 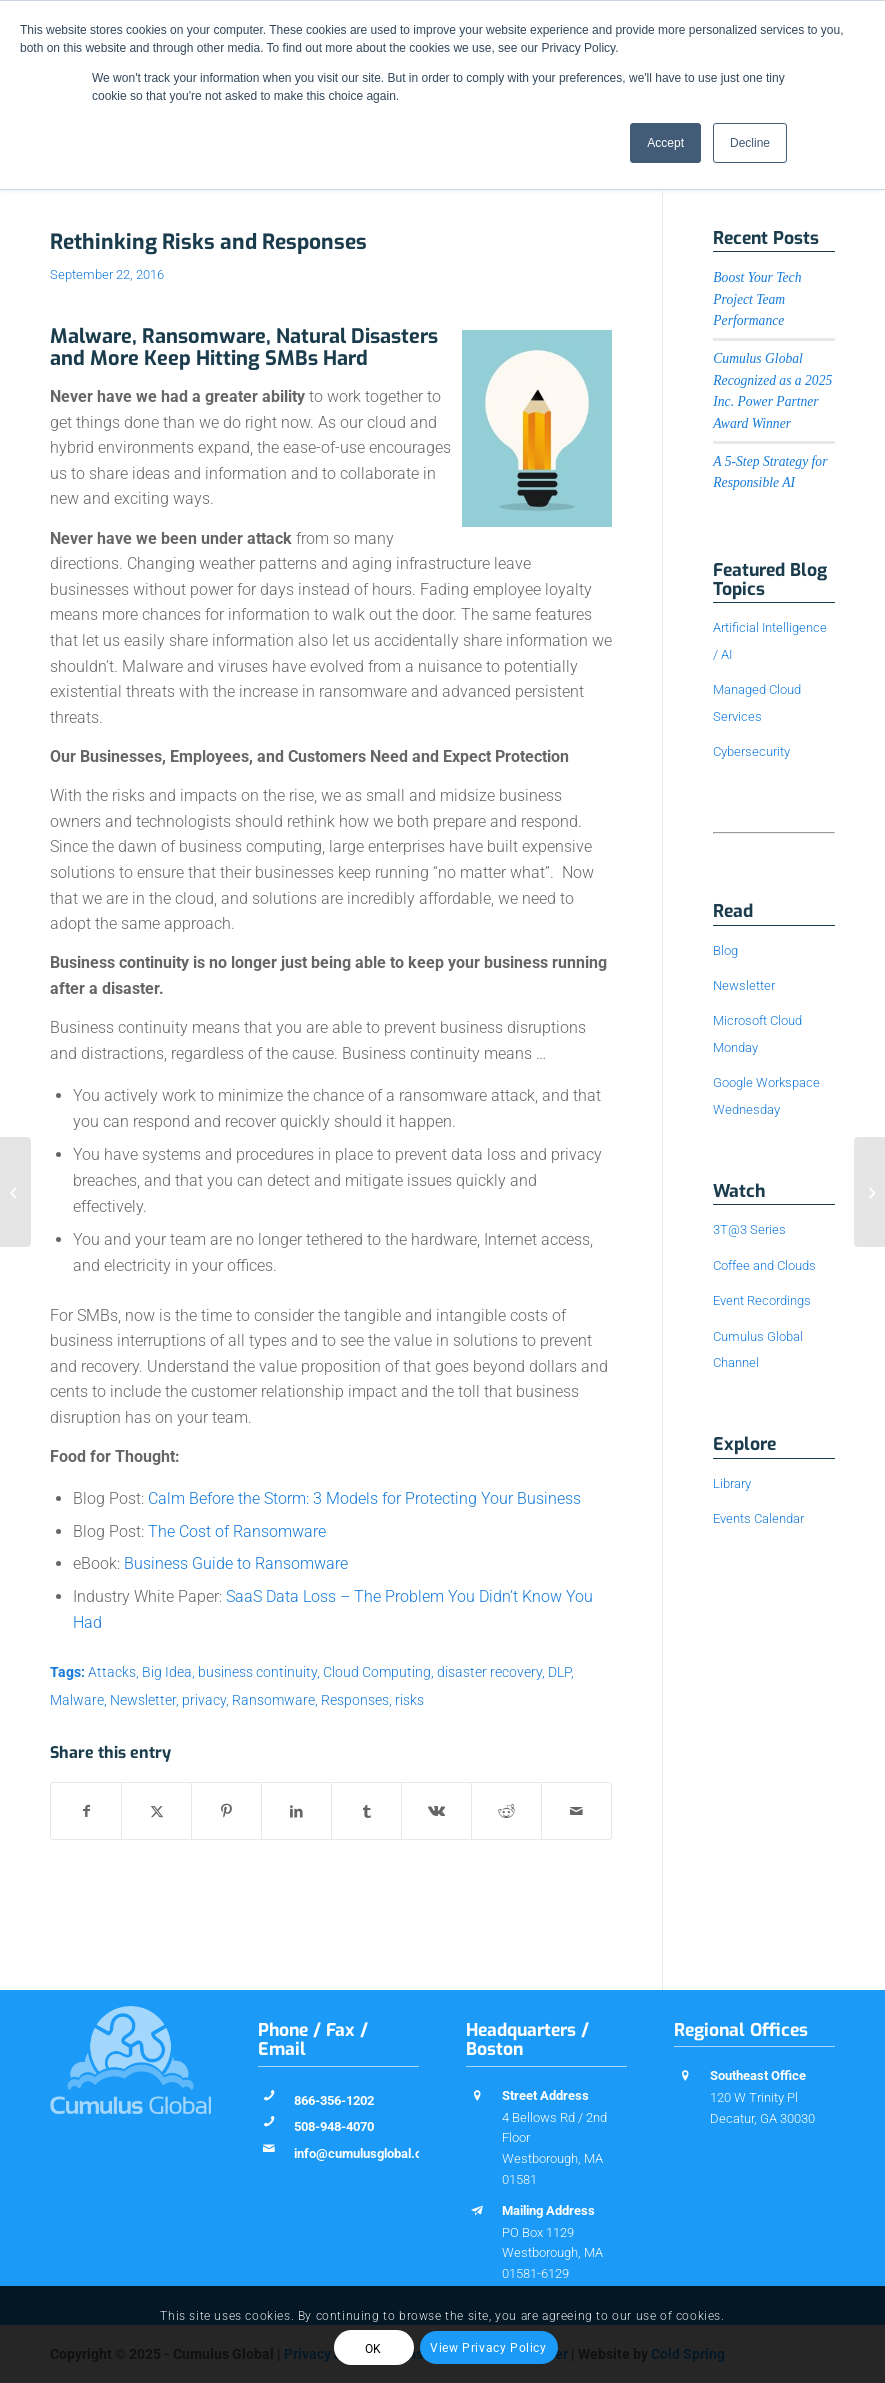 I want to click on Business Guide to Ransomware, so click(x=236, y=1563).